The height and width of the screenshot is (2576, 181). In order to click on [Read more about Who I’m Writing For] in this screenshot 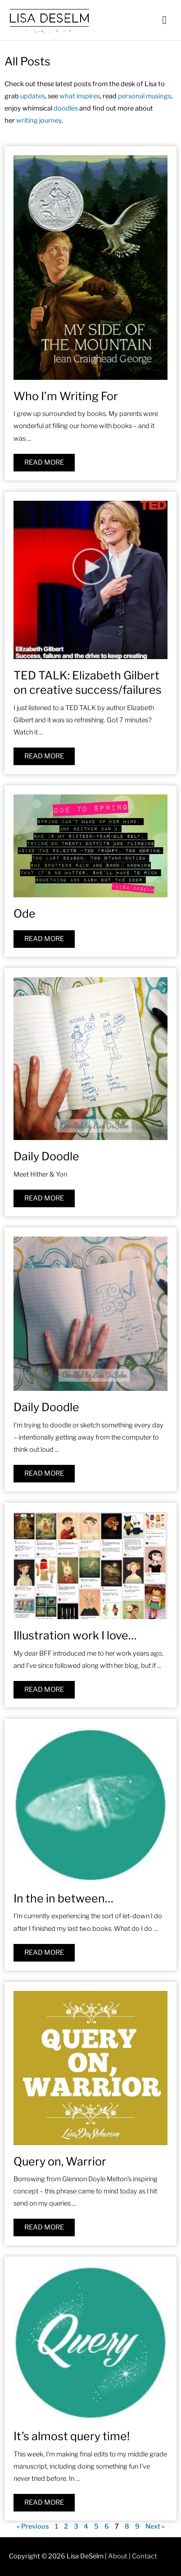, I will do `click(44, 462)`.